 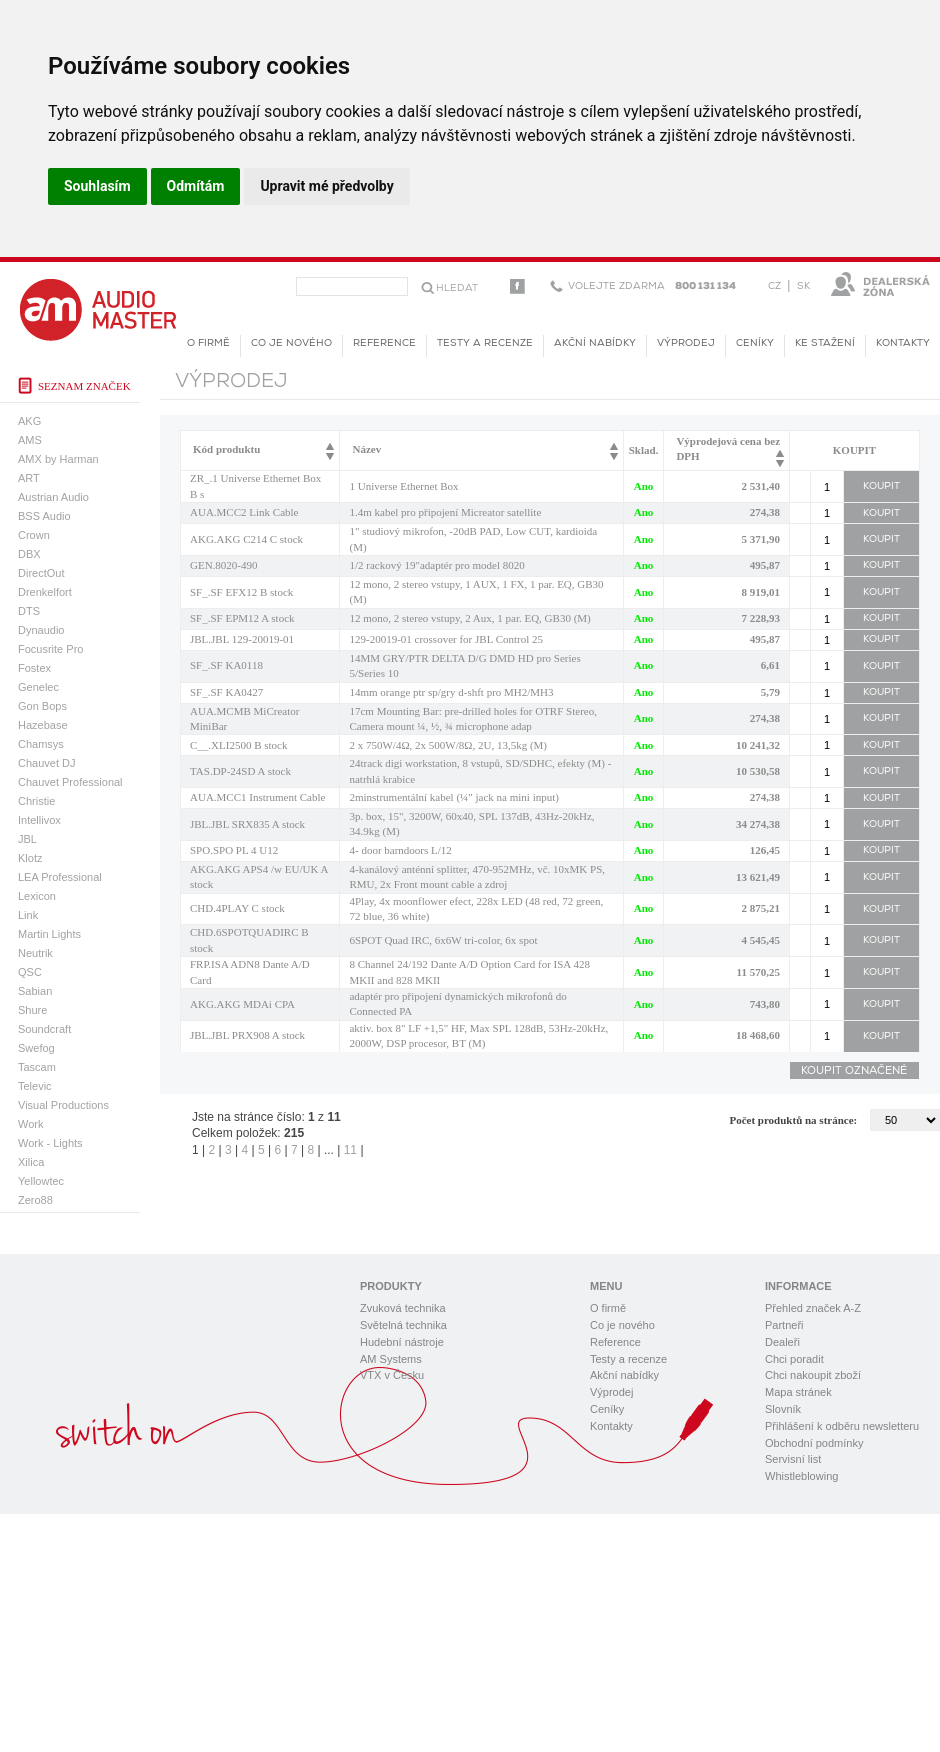 I want to click on Neutrik, so click(x=35, y=953).